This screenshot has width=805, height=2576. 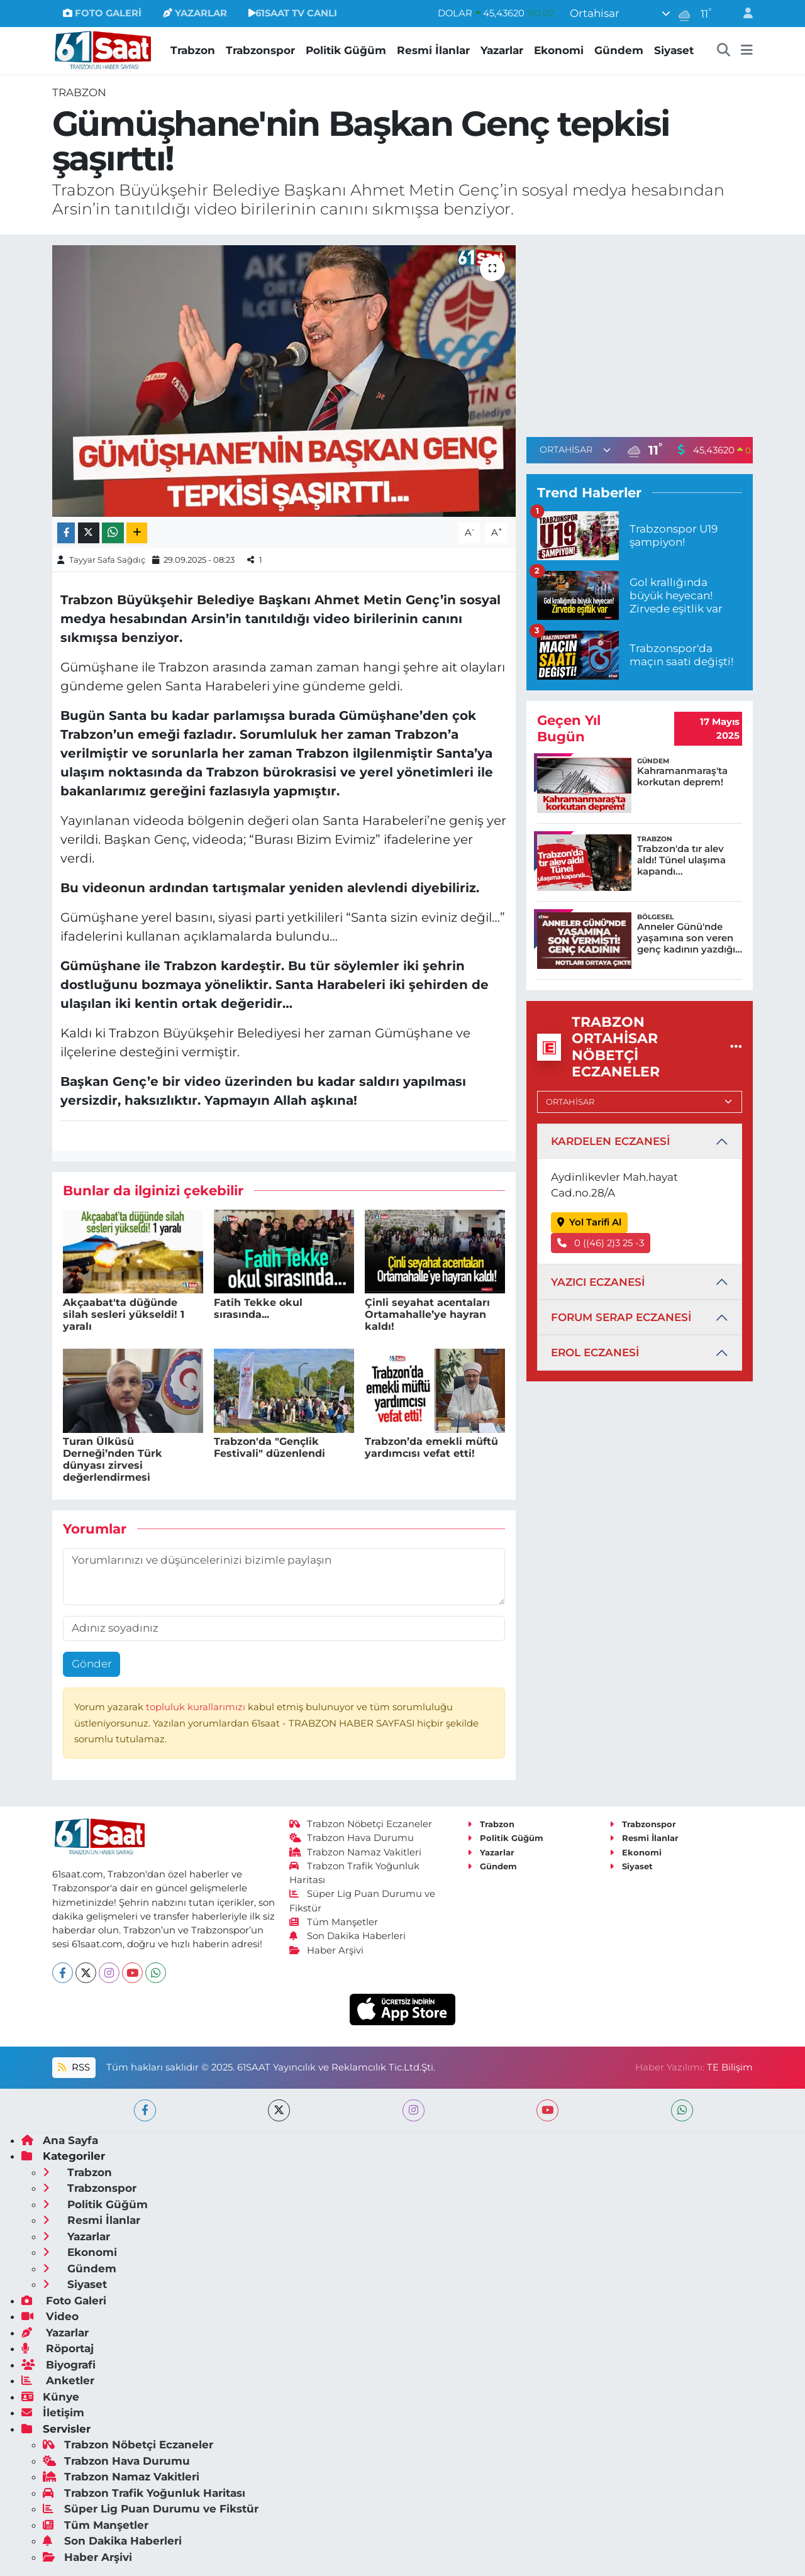 I want to click on RSS, so click(x=73, y=2067).